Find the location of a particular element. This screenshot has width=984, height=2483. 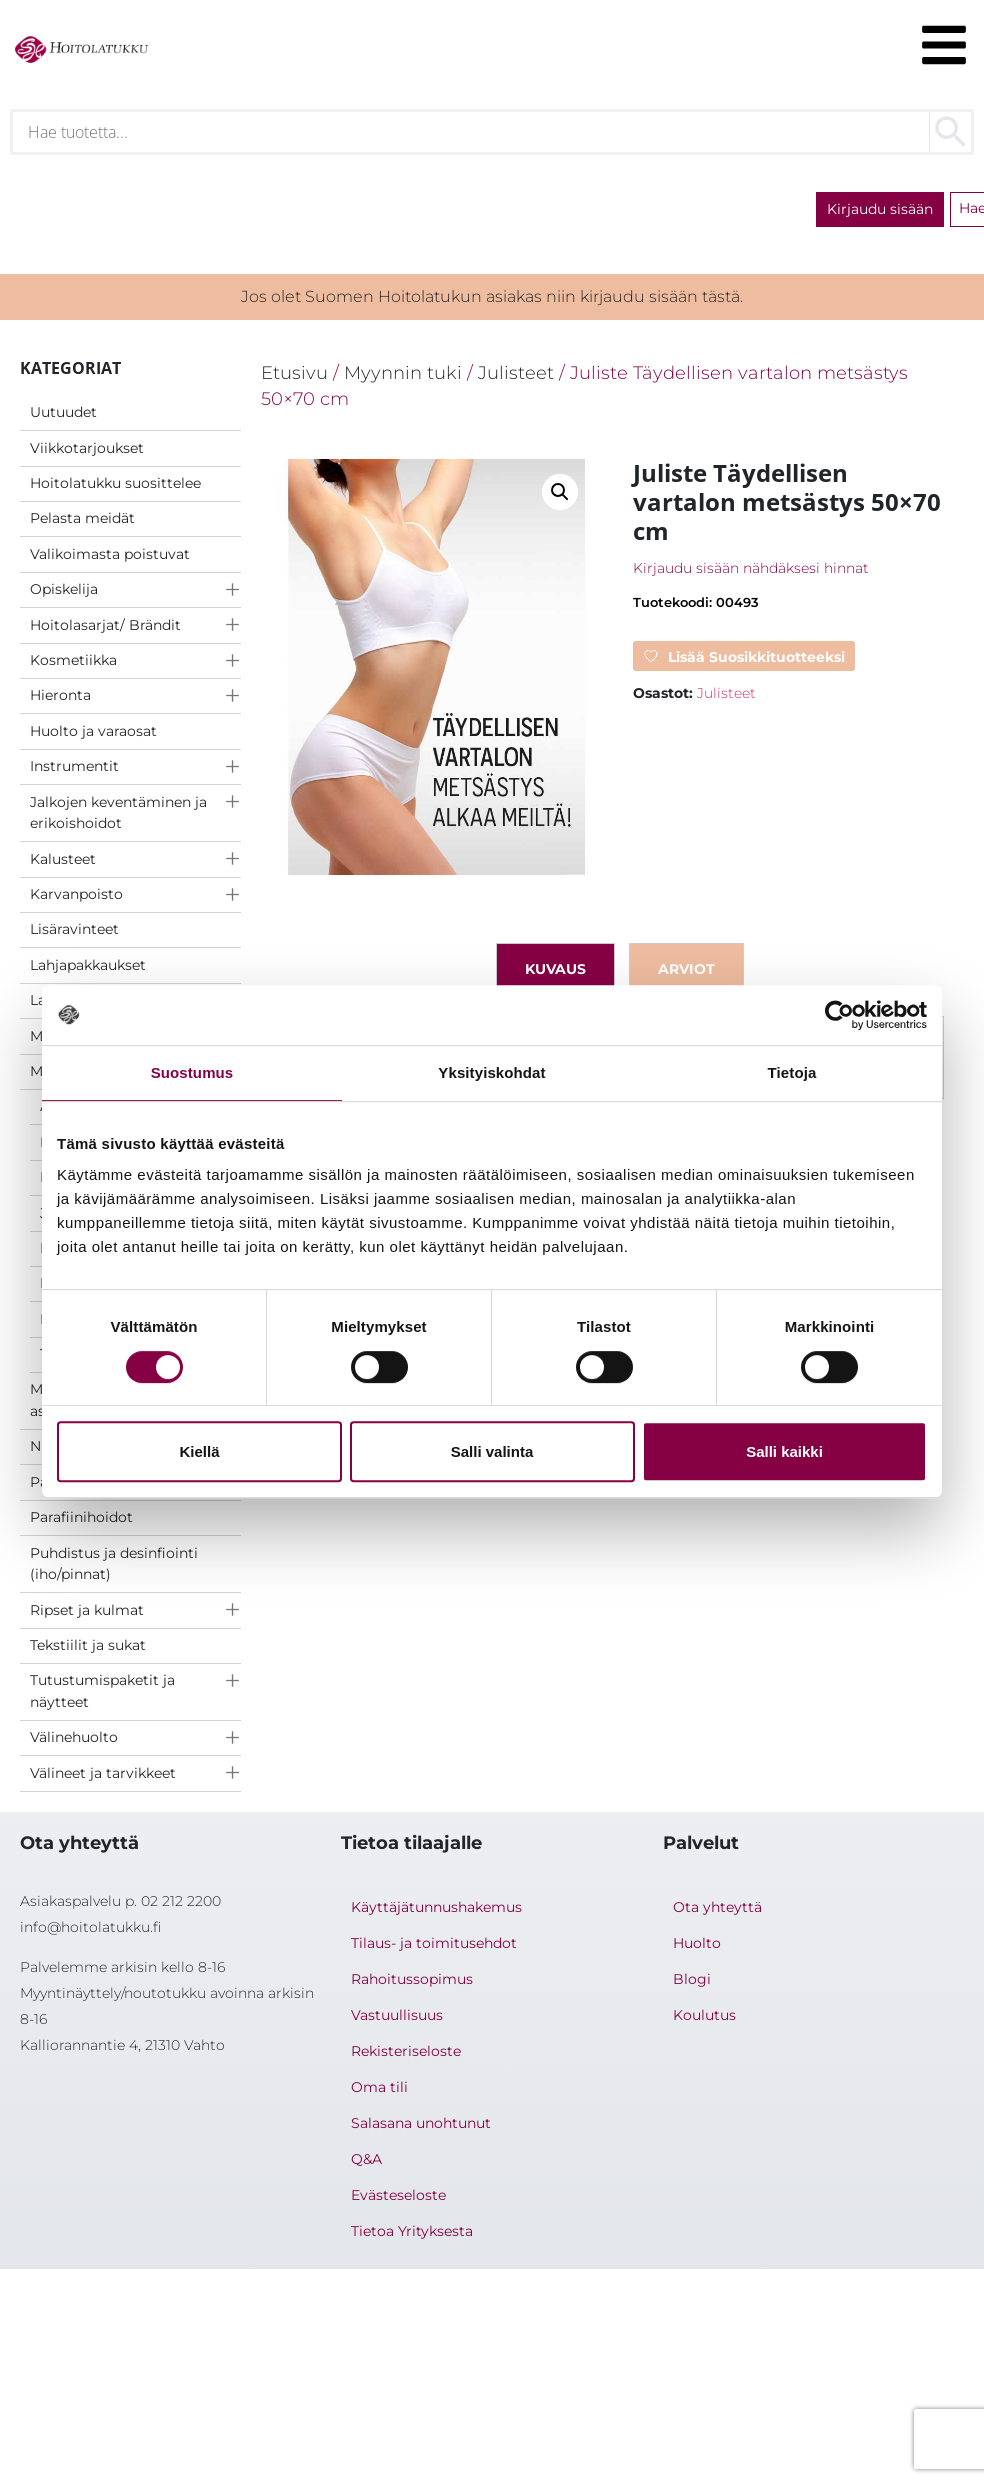

Hieronta is located at coordinates (60, 695).